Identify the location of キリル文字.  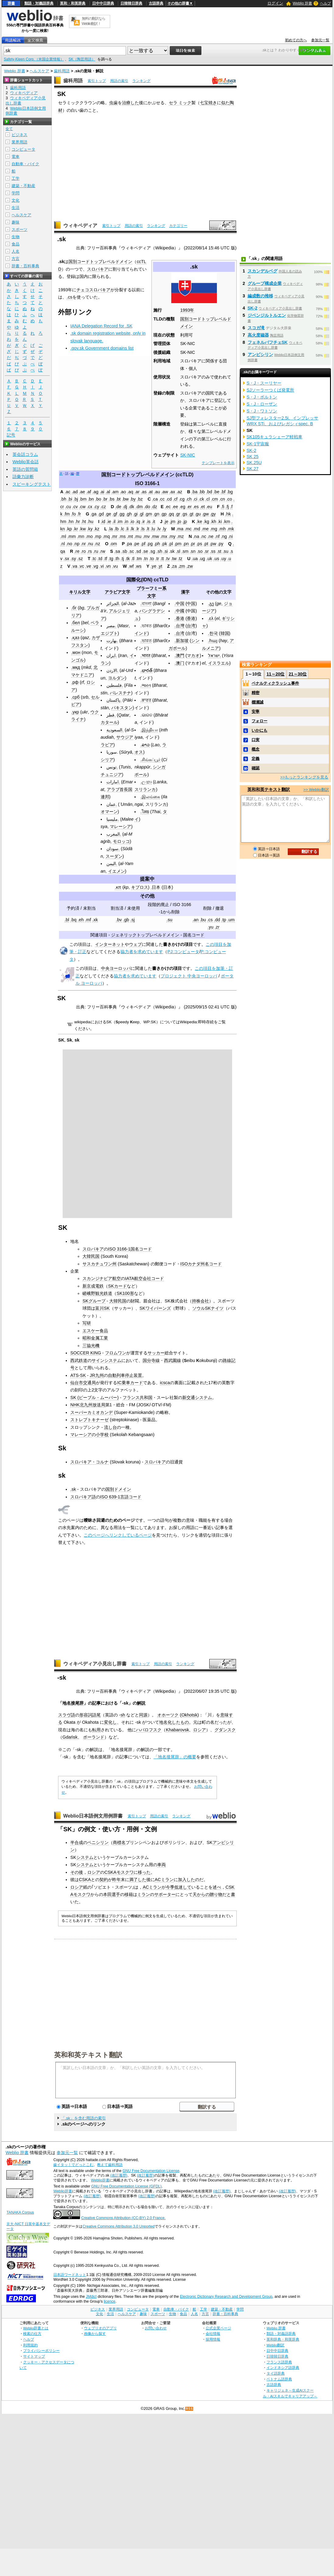
(79, 592).